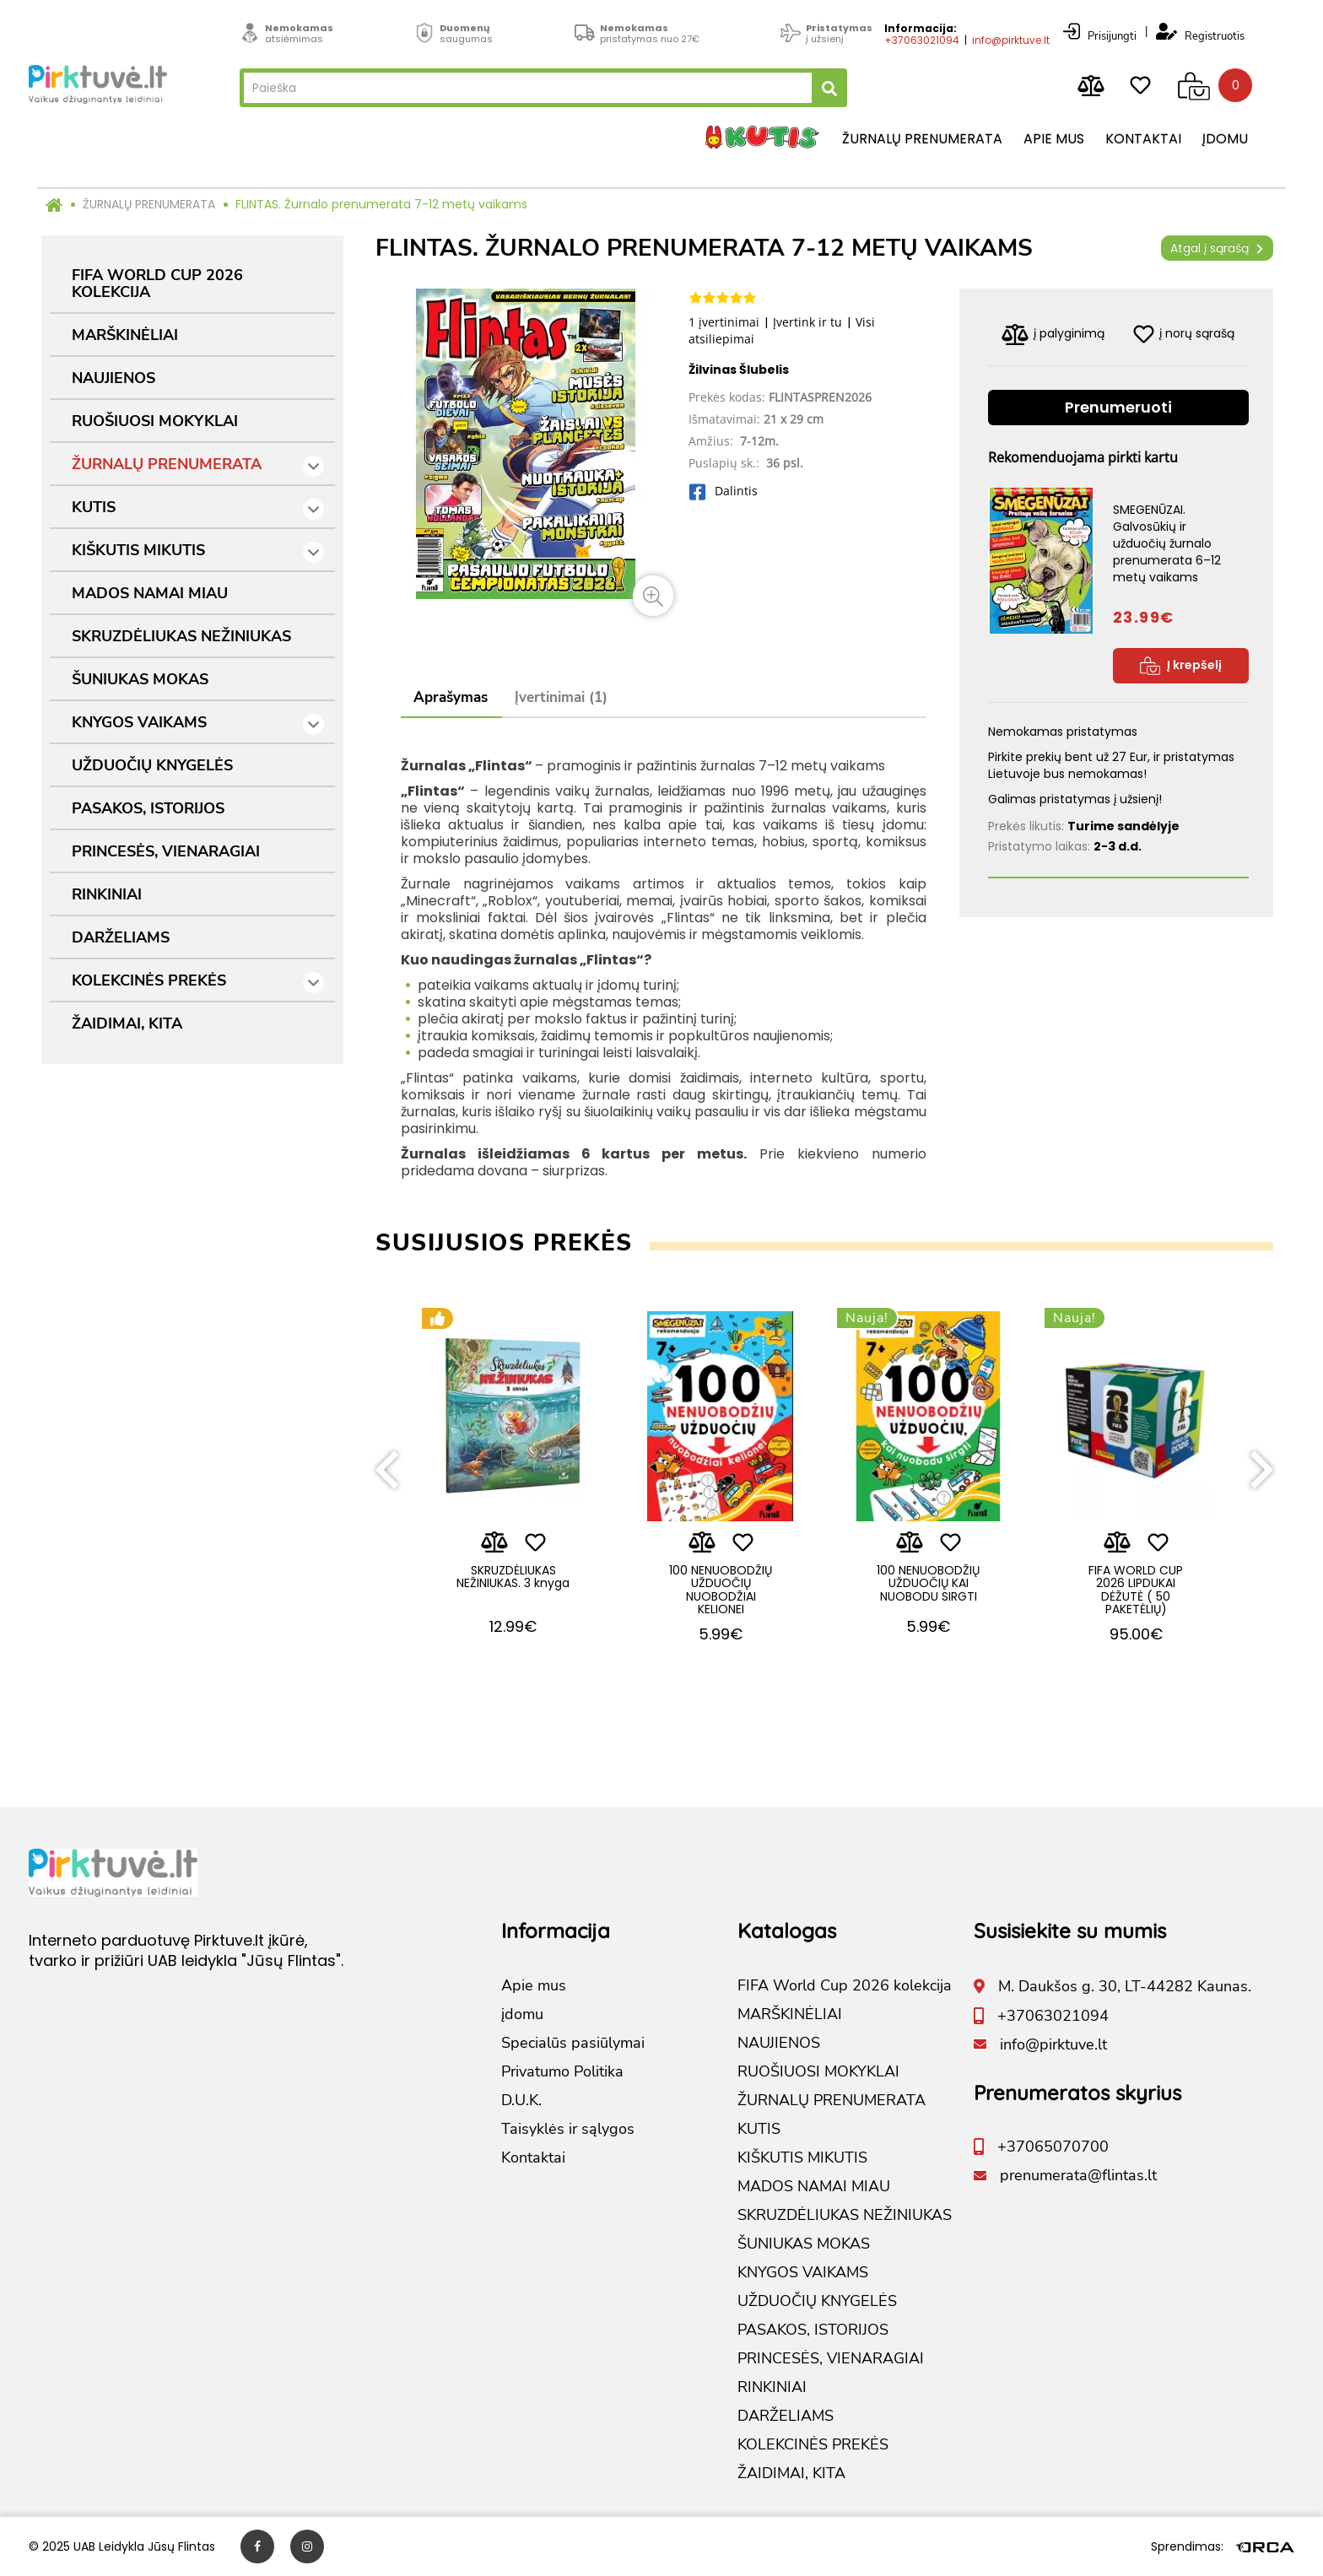  Describe the element at coordinates (1225, 139) in the screenshot. I see `įdomu` at that location.